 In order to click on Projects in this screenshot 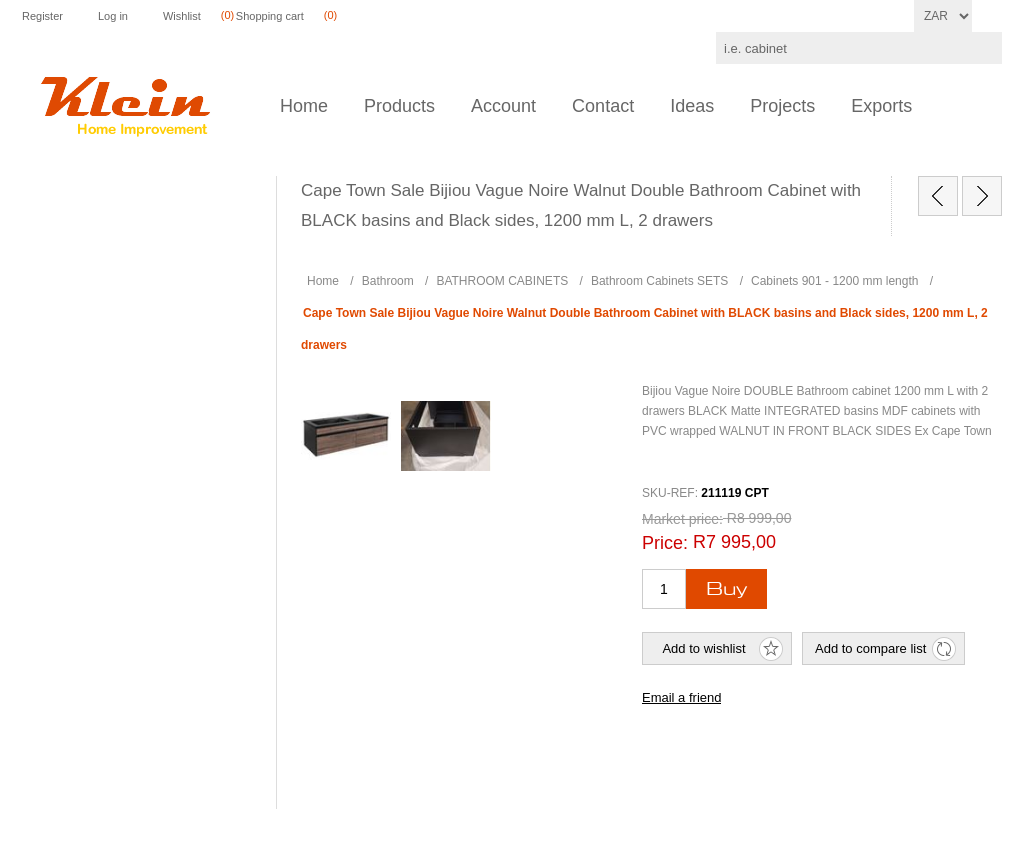, I will do `click(782, 106)`.